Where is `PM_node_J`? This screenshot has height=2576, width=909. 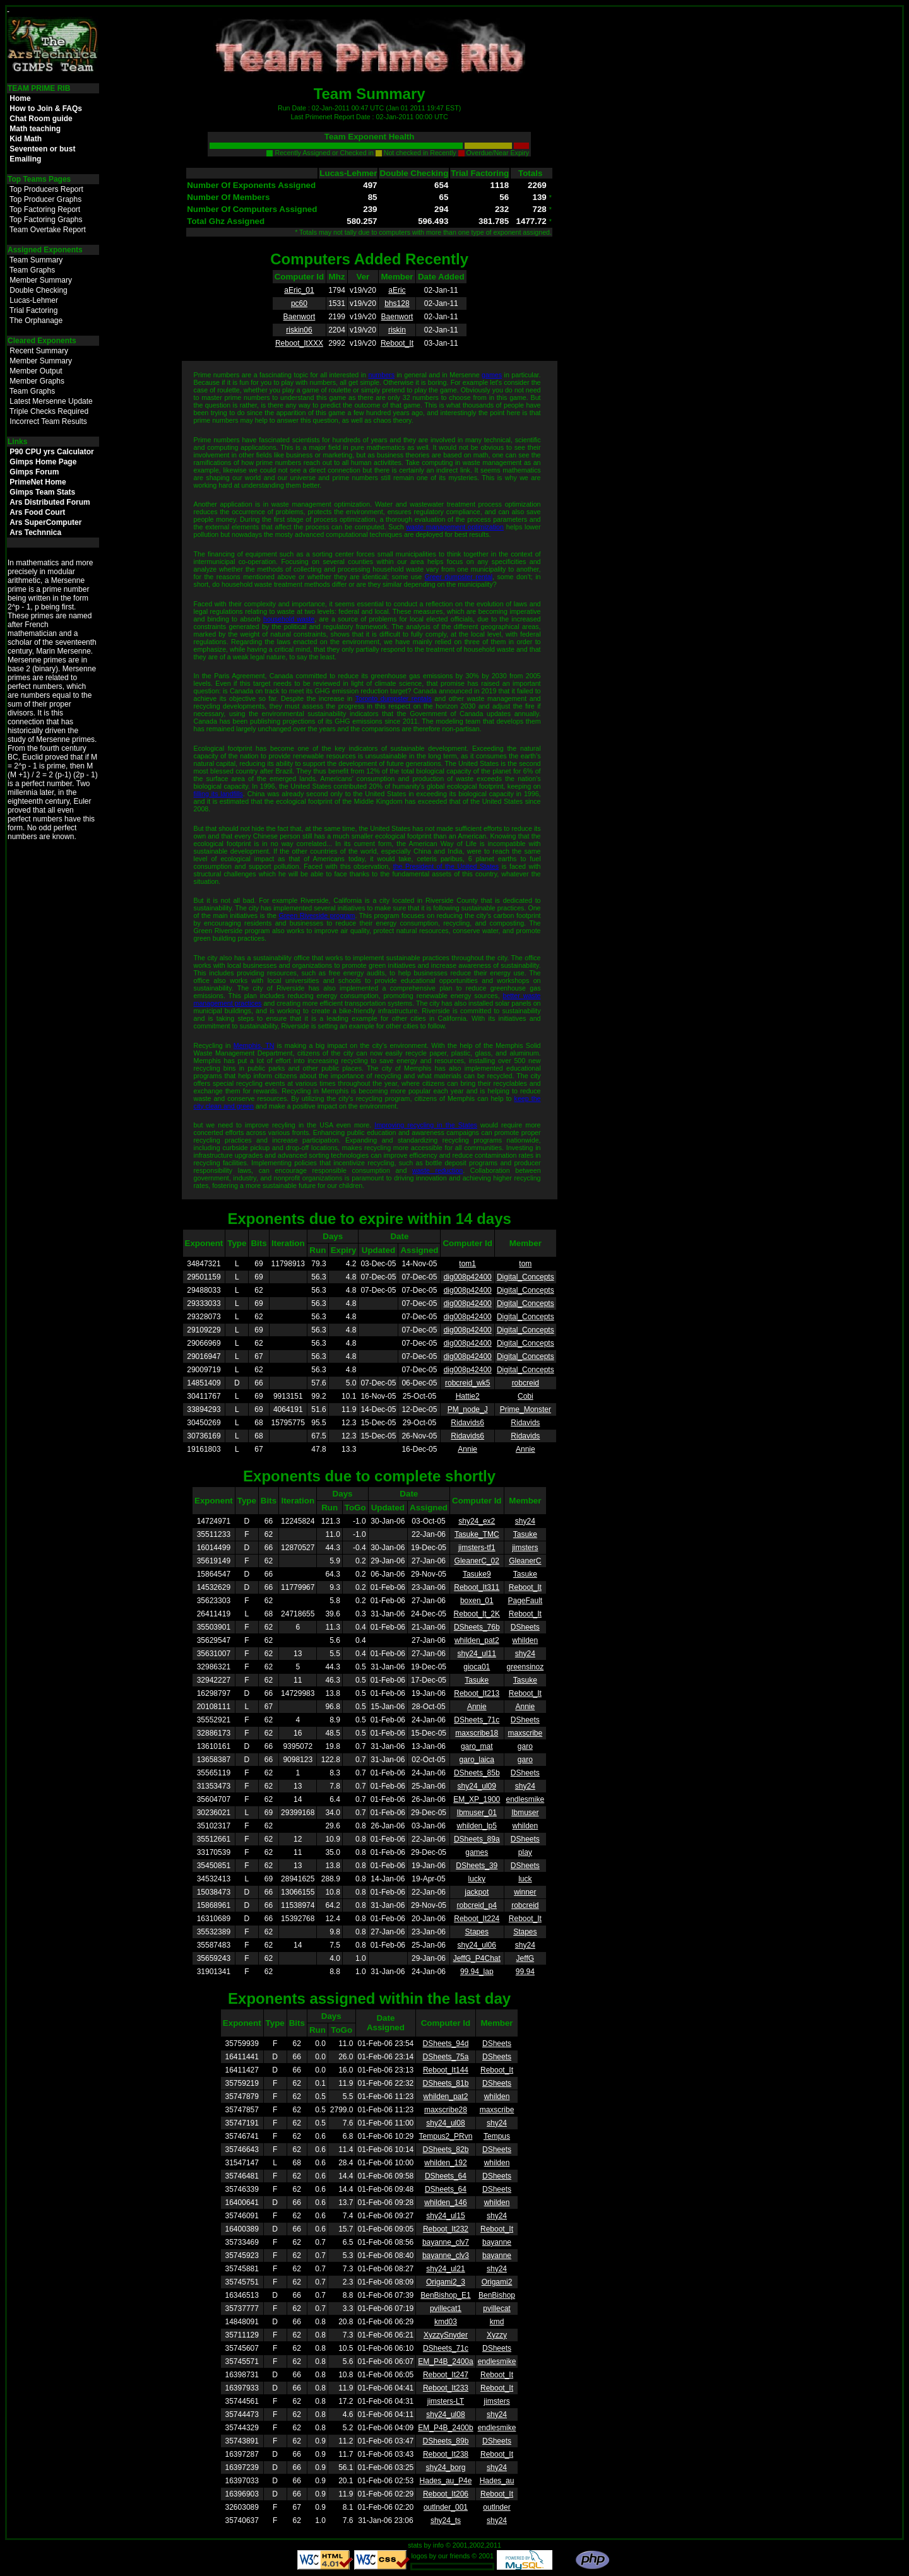 PM_node_J is located at coordinates (468, 1409).